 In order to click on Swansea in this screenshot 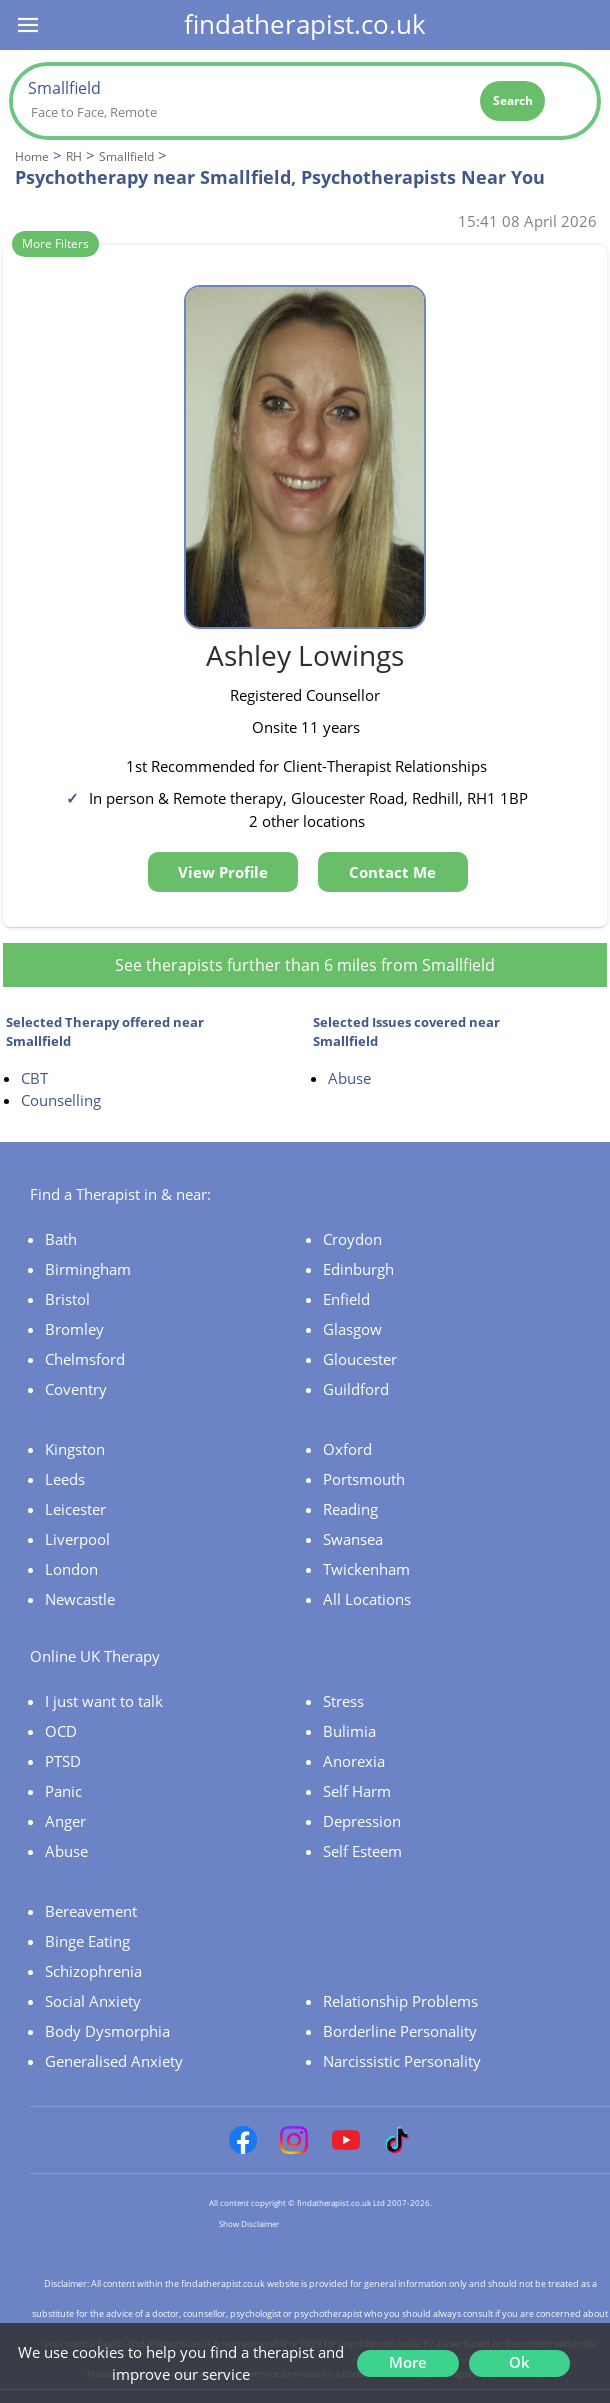, I will do `click(353, 1539)`.